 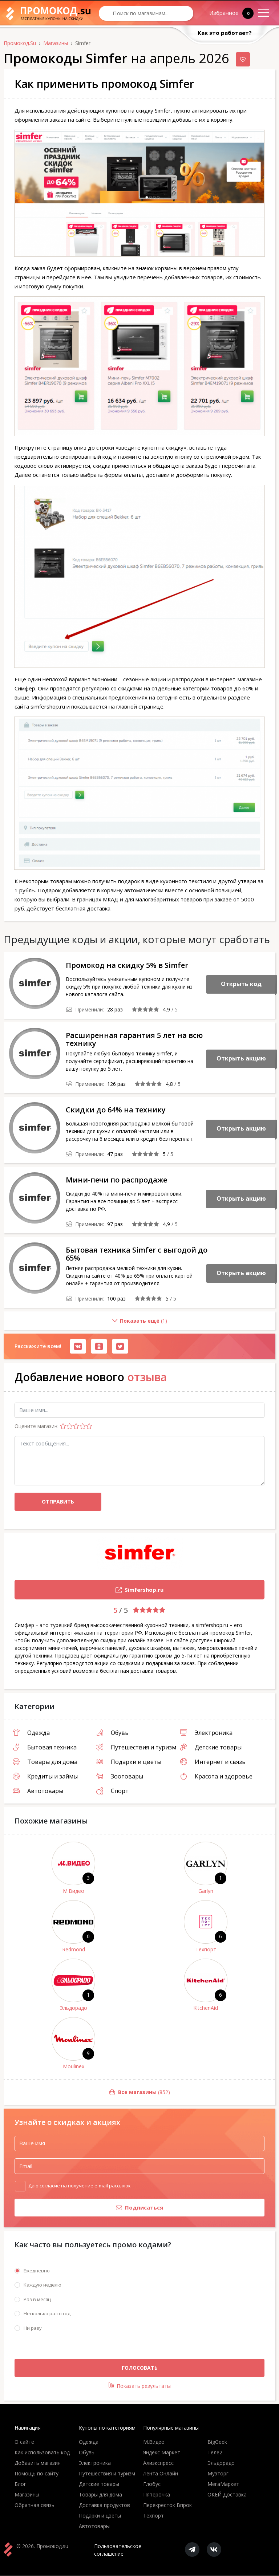 What do you see at coordinates (112, 1791) in the screenshot?
I see `Спорт` at bounding box center [112, 1791].